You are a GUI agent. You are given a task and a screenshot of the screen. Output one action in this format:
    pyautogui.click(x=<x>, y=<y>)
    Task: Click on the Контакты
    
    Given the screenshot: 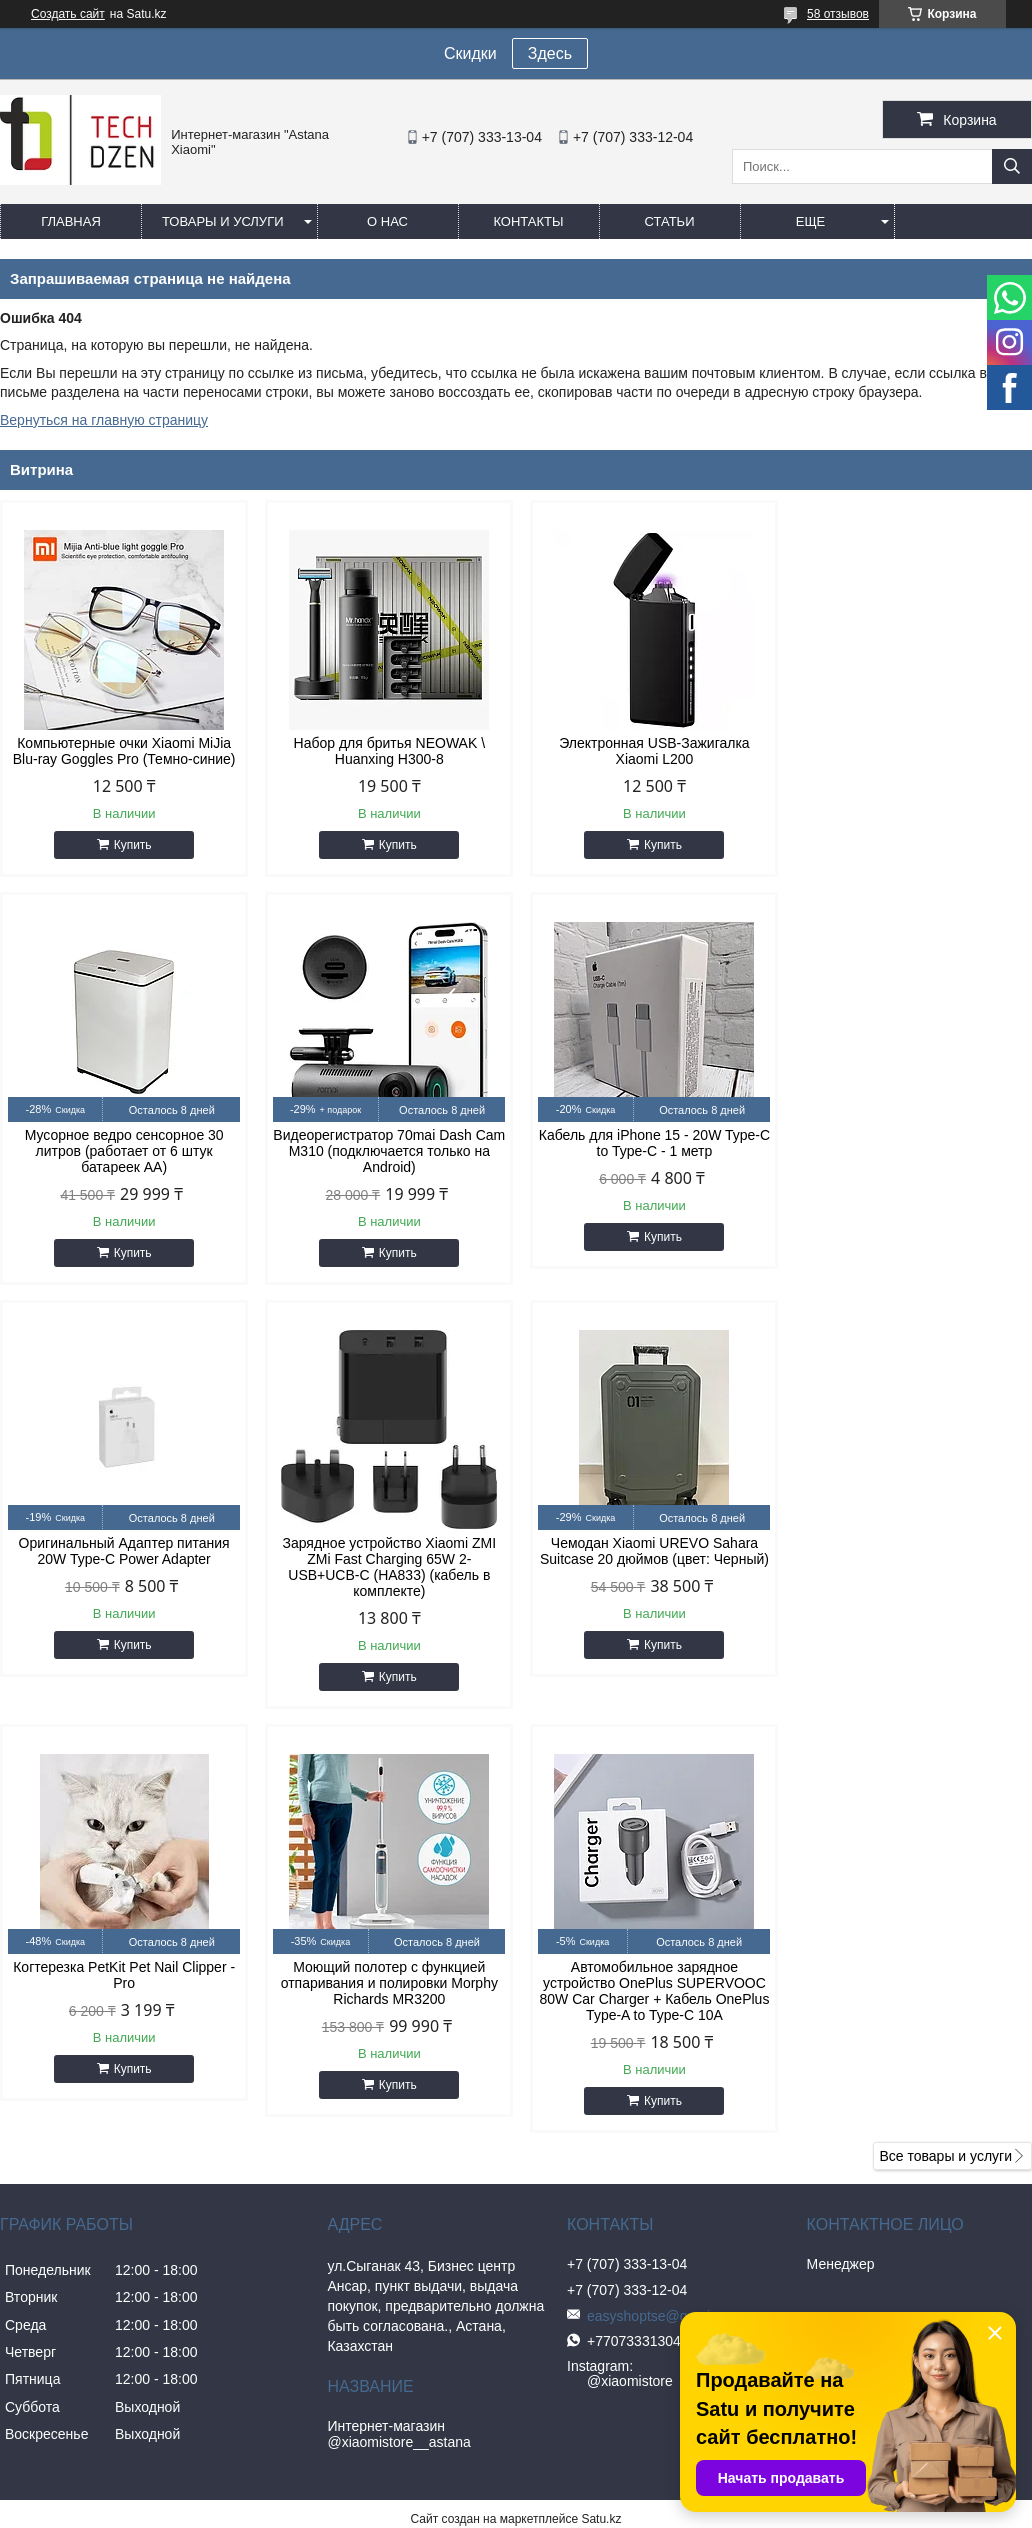 What is the action you would take?
    pyautogui.click(x=528, y=221)
    